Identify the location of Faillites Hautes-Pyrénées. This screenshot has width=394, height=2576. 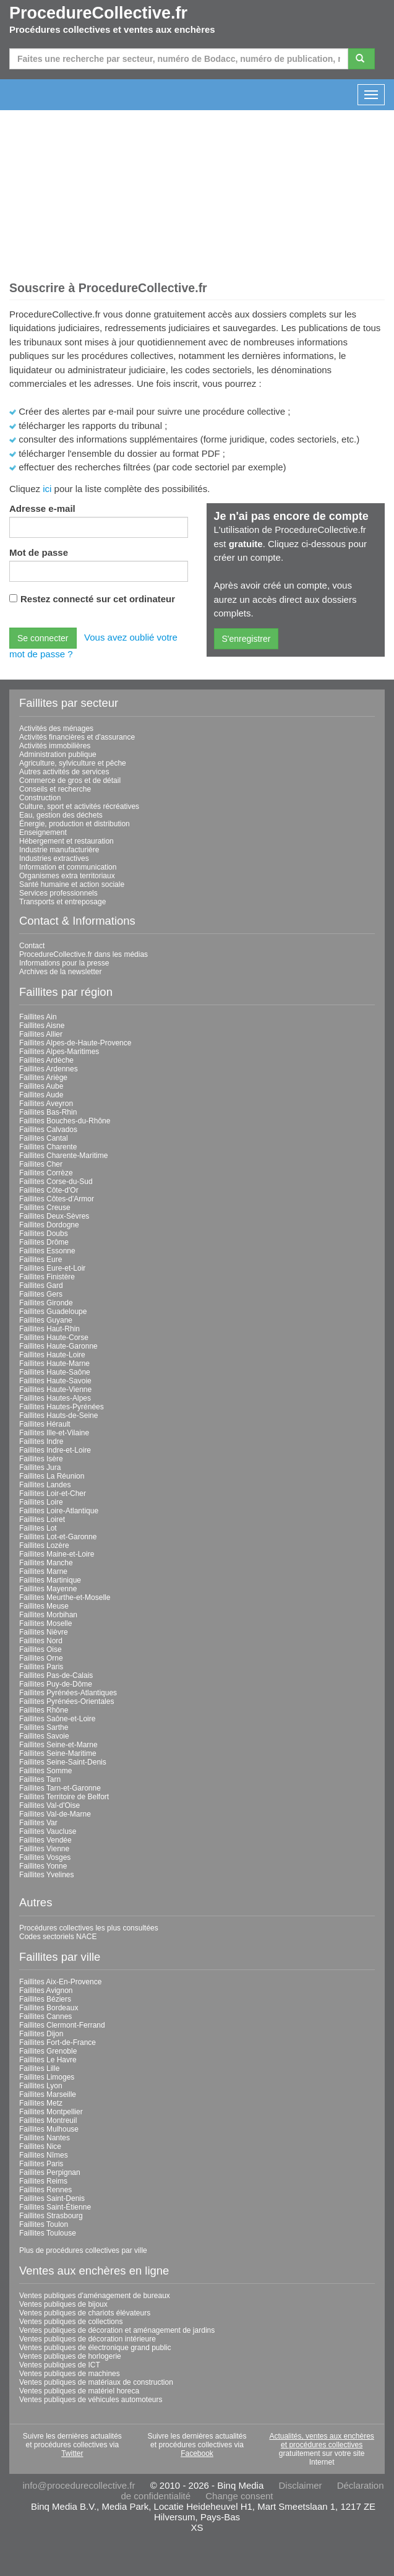
(61, 1407).